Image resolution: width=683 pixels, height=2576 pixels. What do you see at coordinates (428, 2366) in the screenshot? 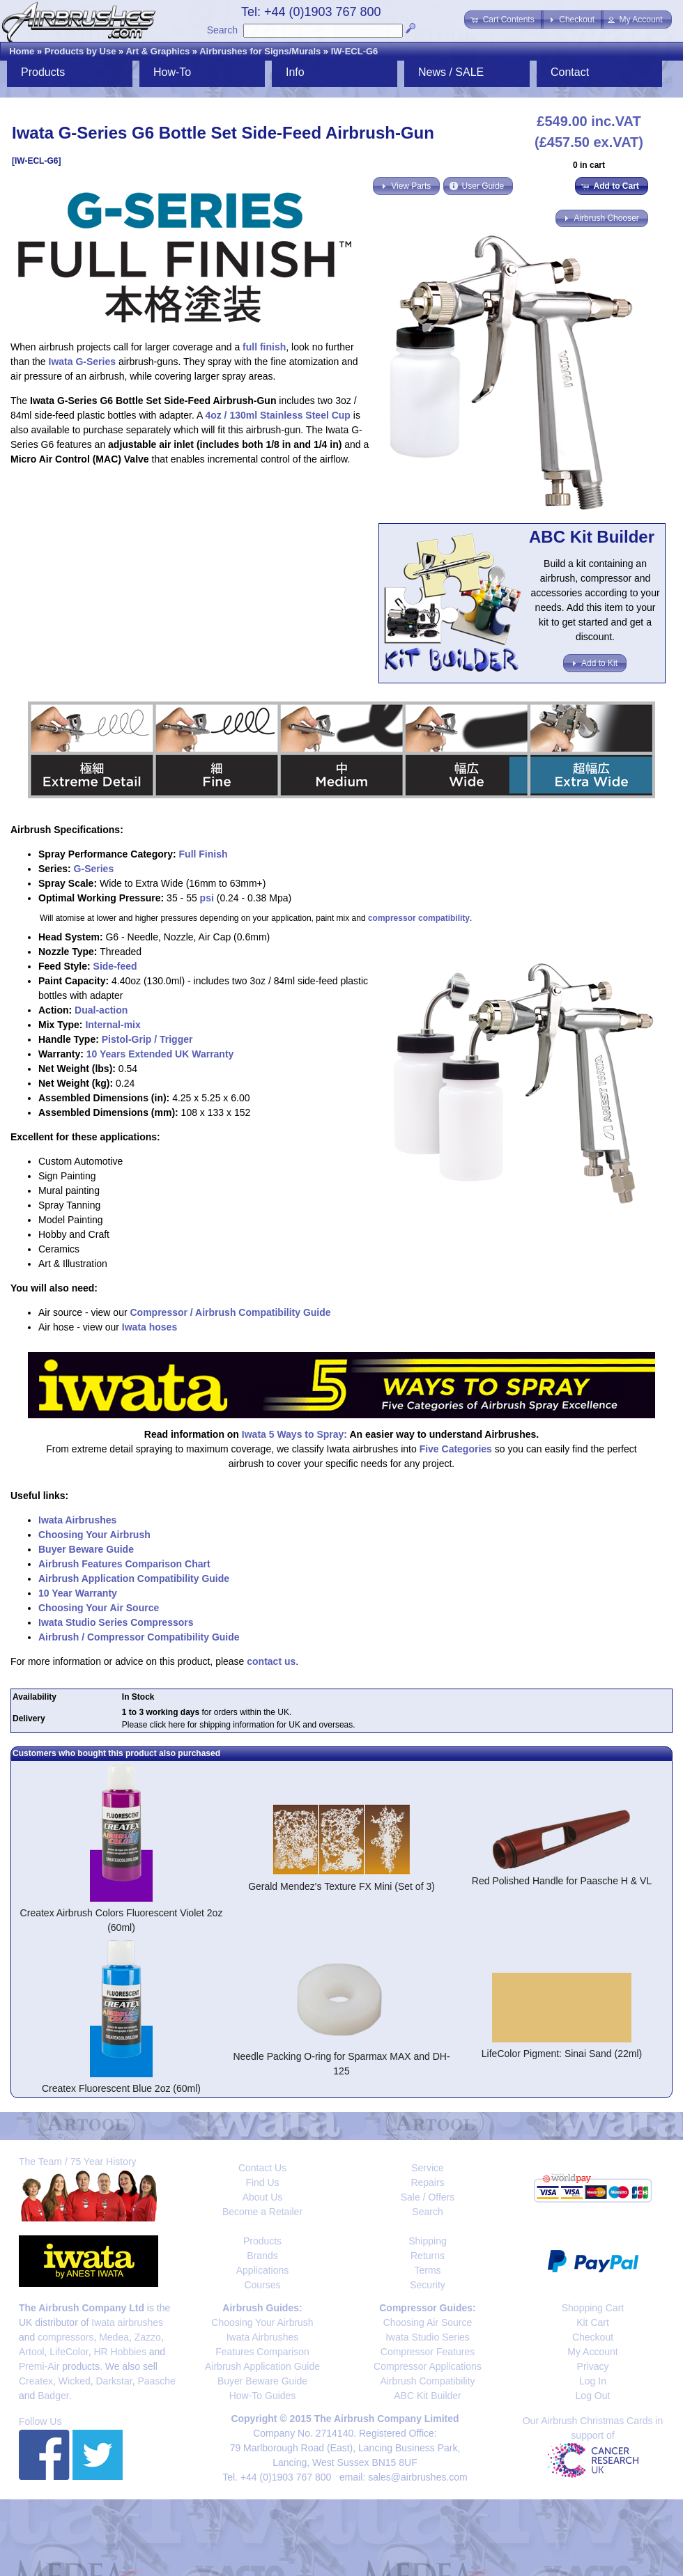
I see `Compressor Applications` at bounding box center [428, 2366].